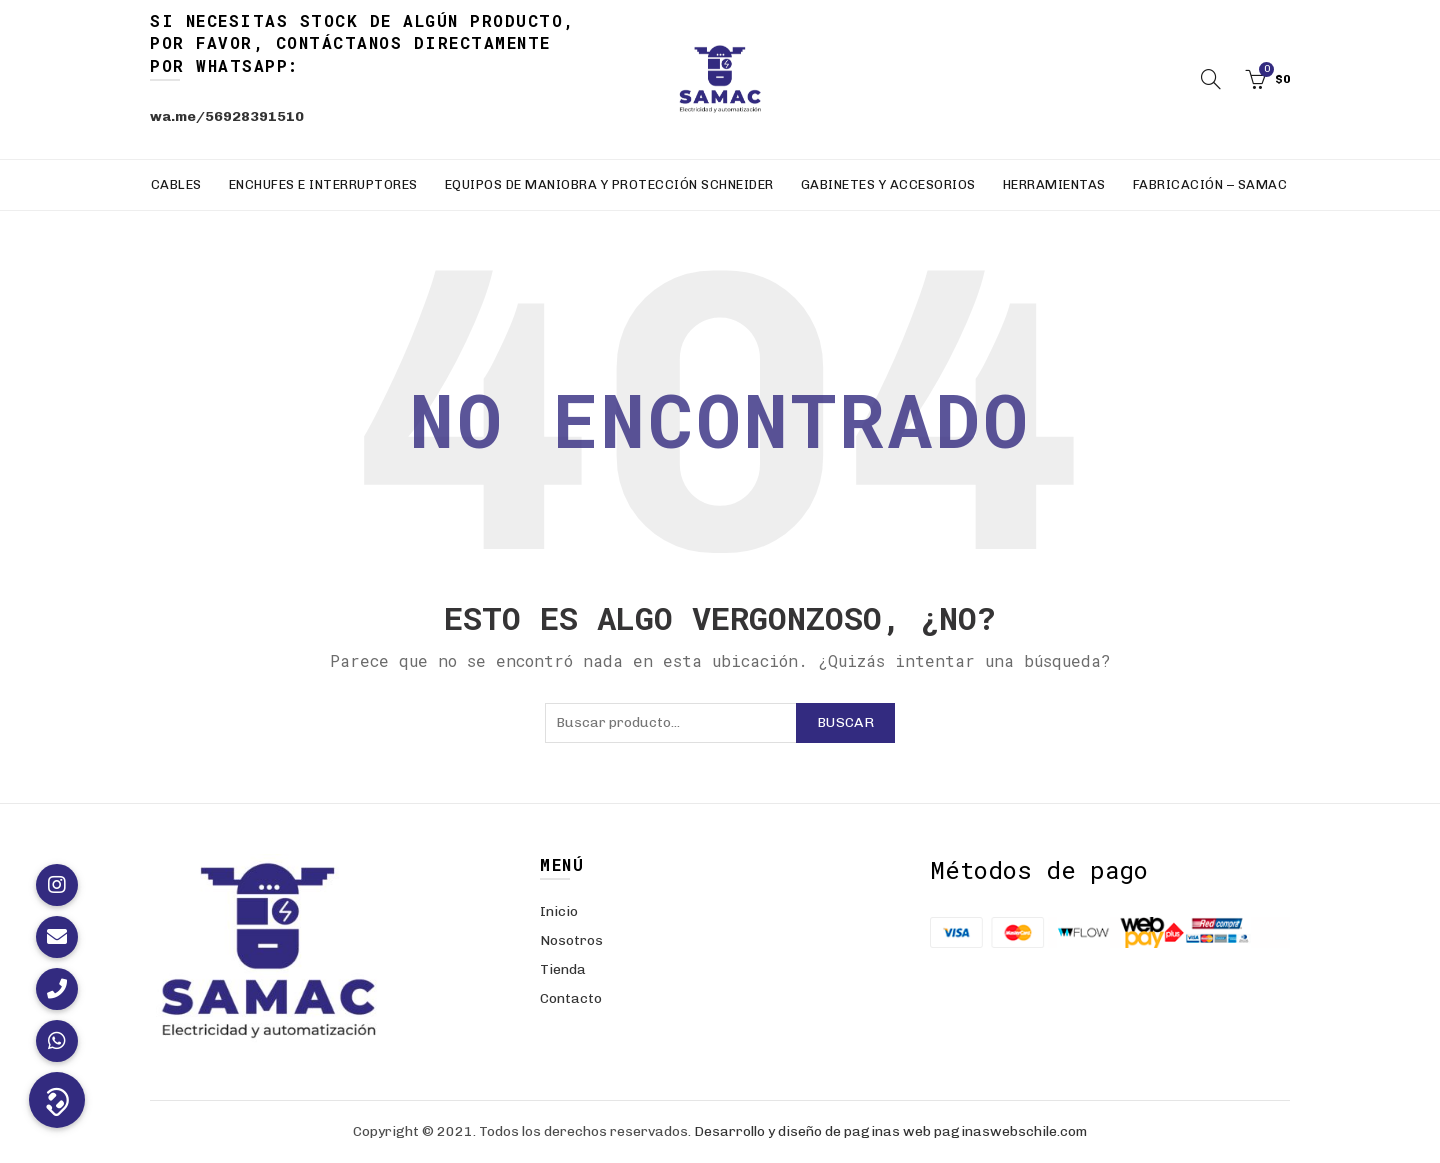 The width and height of the screenshot is (1440, 1163). What do you see at coordinates (845, 722) in the screenshot?
I see `Buscar` at bounding box center [845, 722].